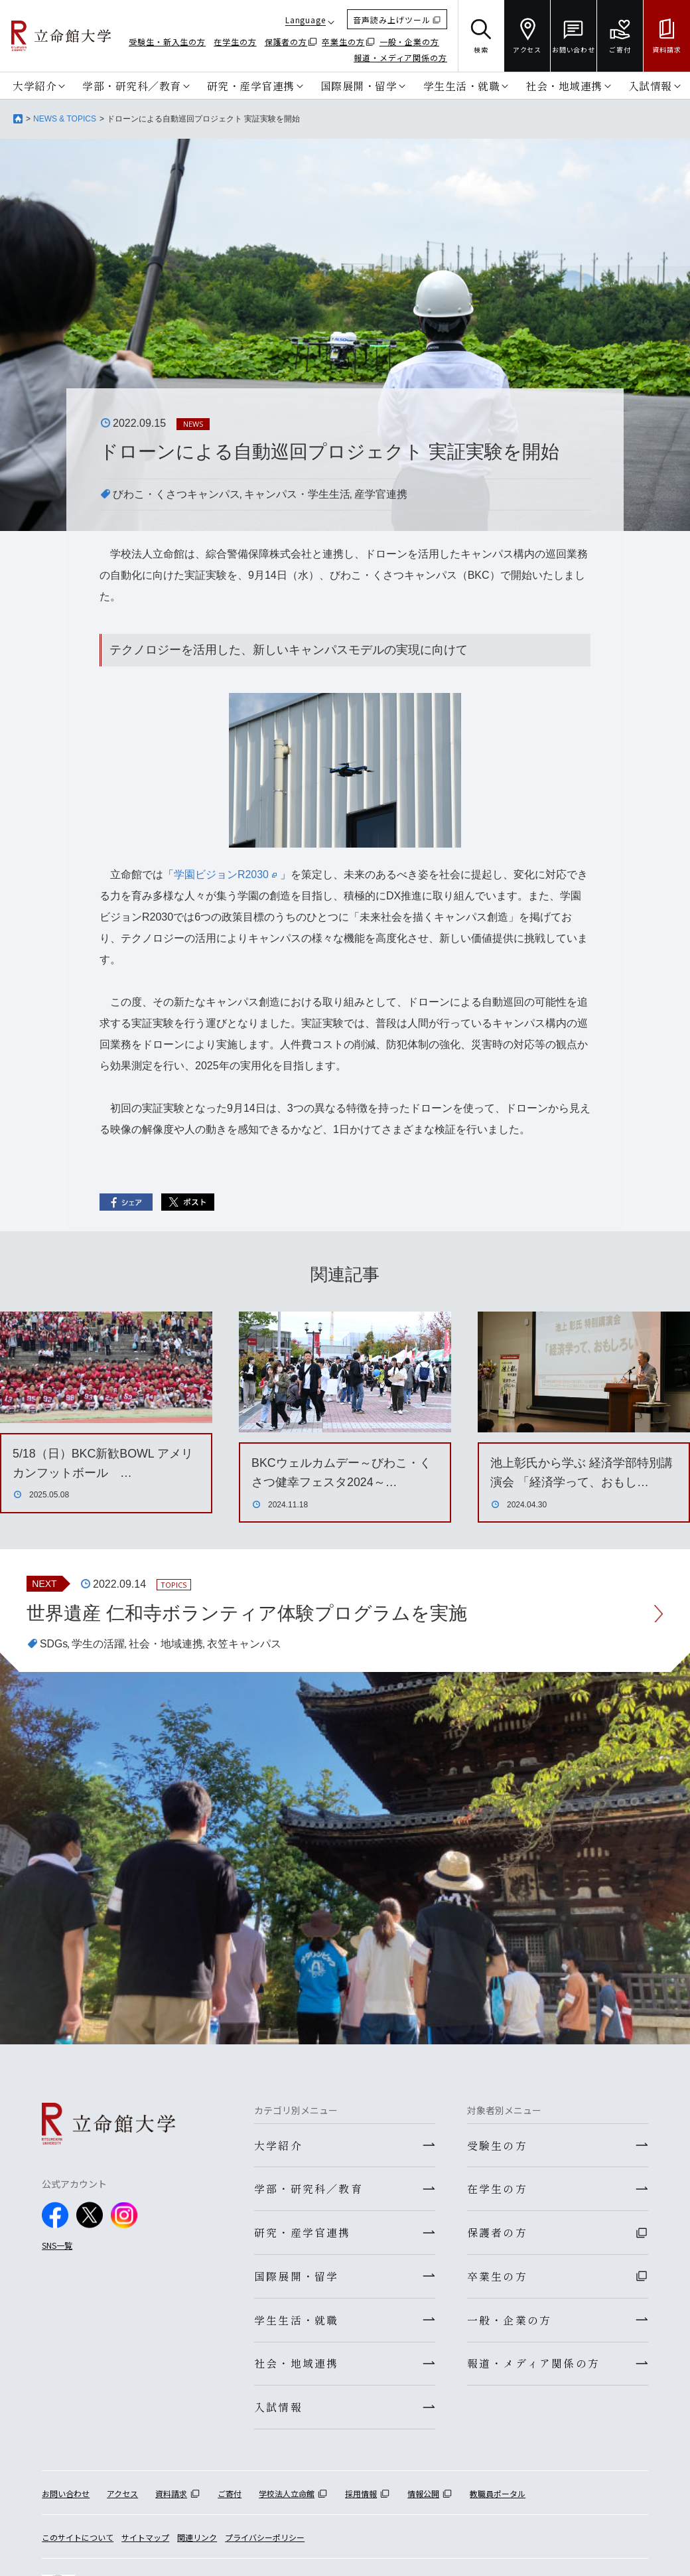 Image resolution: width=690 pixels, height=2576 pixels. Describe the element at coordinates (409, 41) in the screenshot. I see `一般・企業の方` at that location.